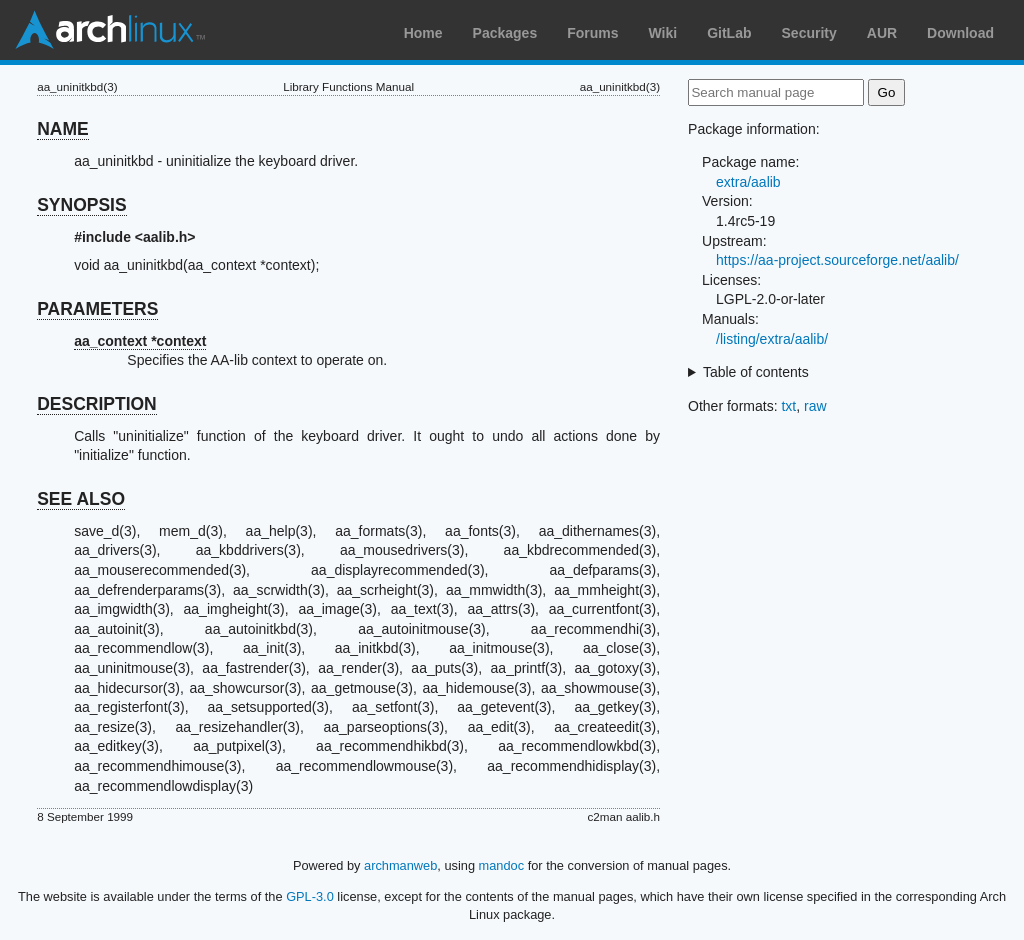 This screenshot has height=940, width=1024. What do you see at coordinates (110, 30) in the screenshot?
I see `Arch Linux` at bounding box center [110, 30].